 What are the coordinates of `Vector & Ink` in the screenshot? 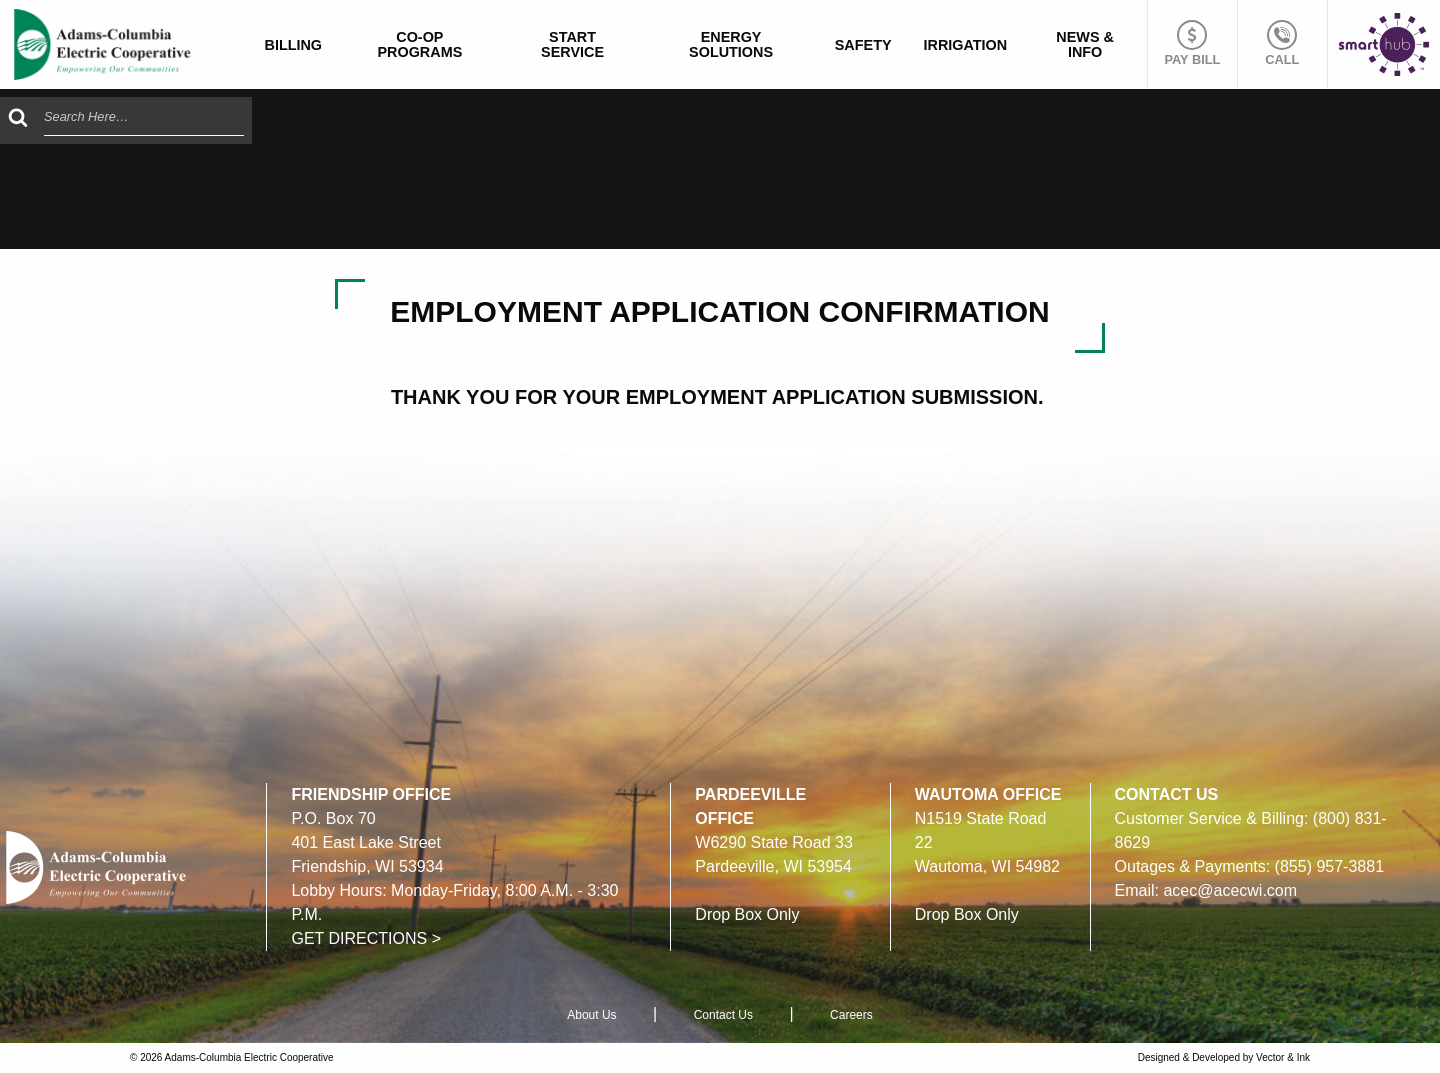 It's located at (1283, 1057).